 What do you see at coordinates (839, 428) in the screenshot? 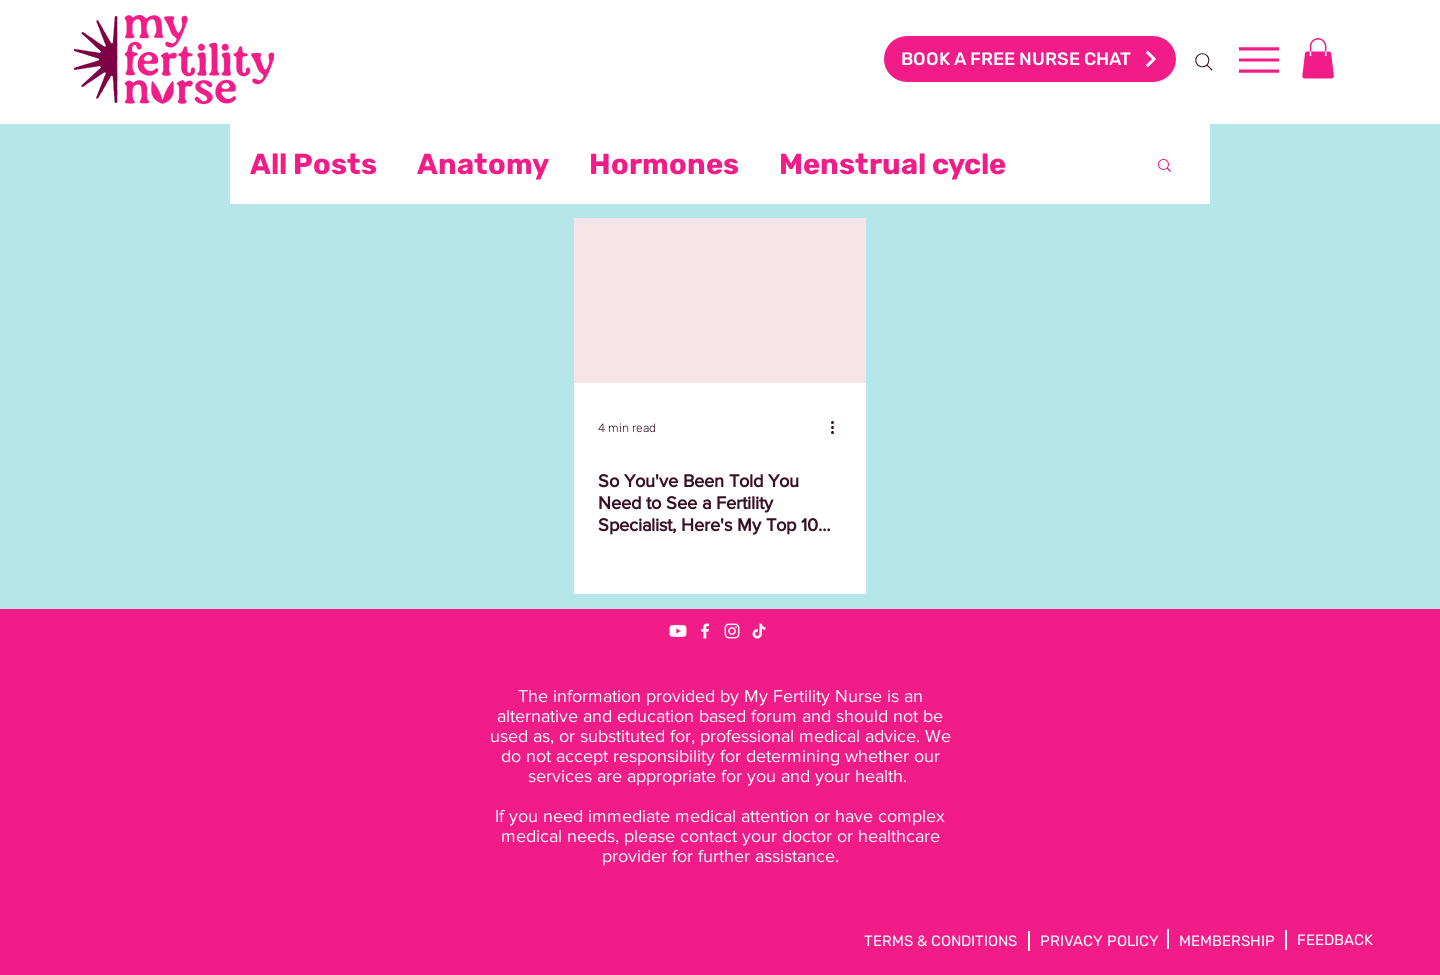
I see `[More actions]` at bounding box center [839, 428].